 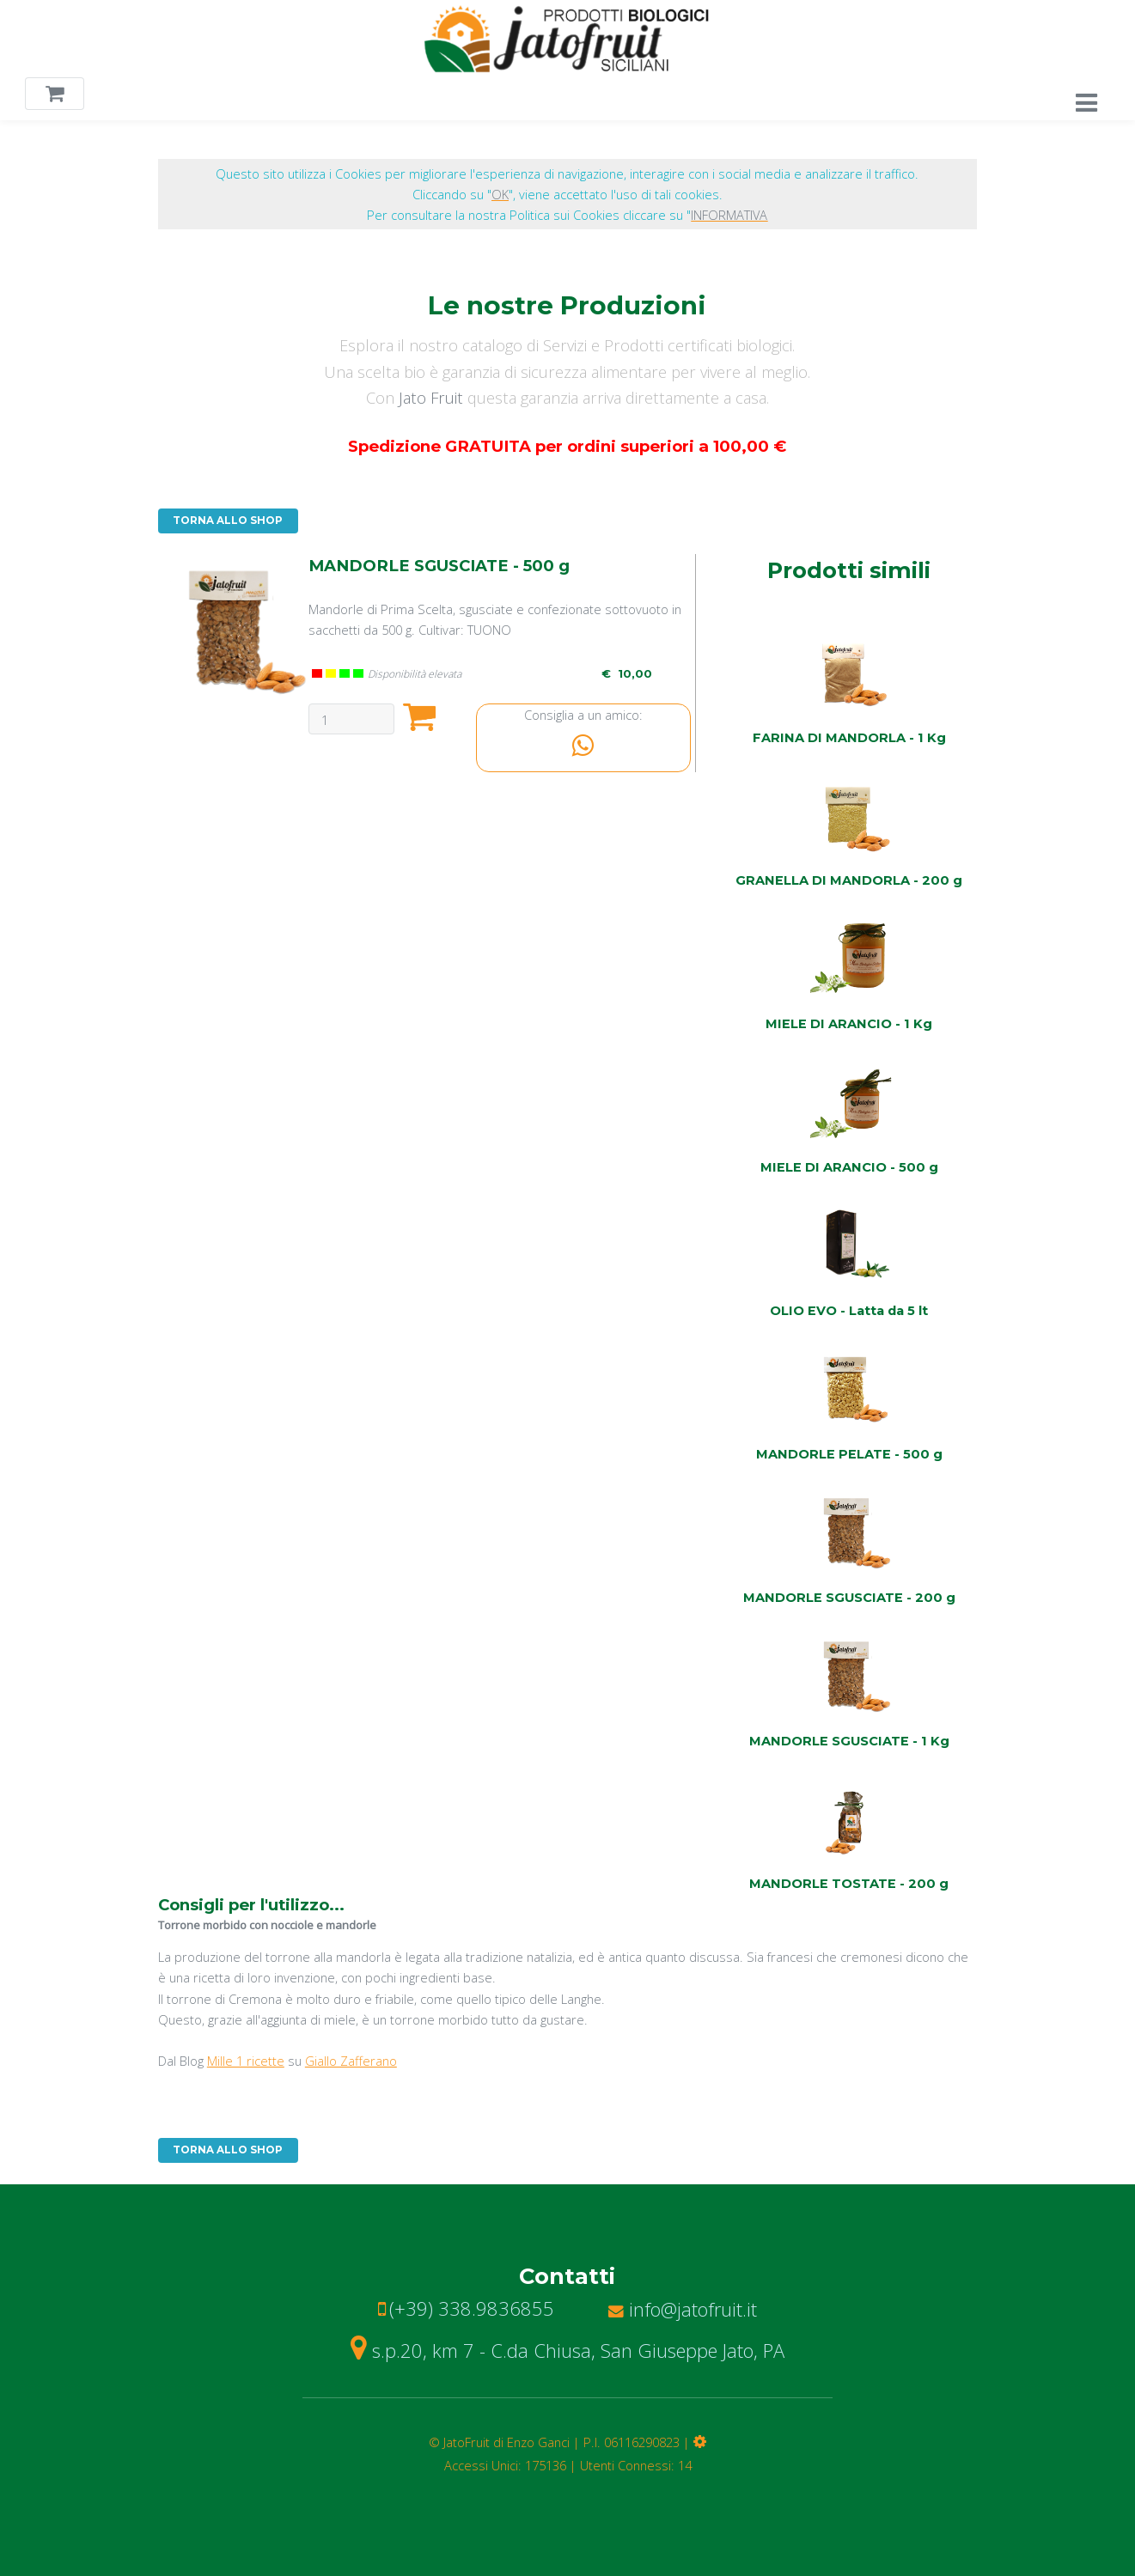 What do you see at coordinates (267, 1925) in the screenshot?
I see `Torrone morbido con nocciole e mandorle` at bounding box center [267, 1925].